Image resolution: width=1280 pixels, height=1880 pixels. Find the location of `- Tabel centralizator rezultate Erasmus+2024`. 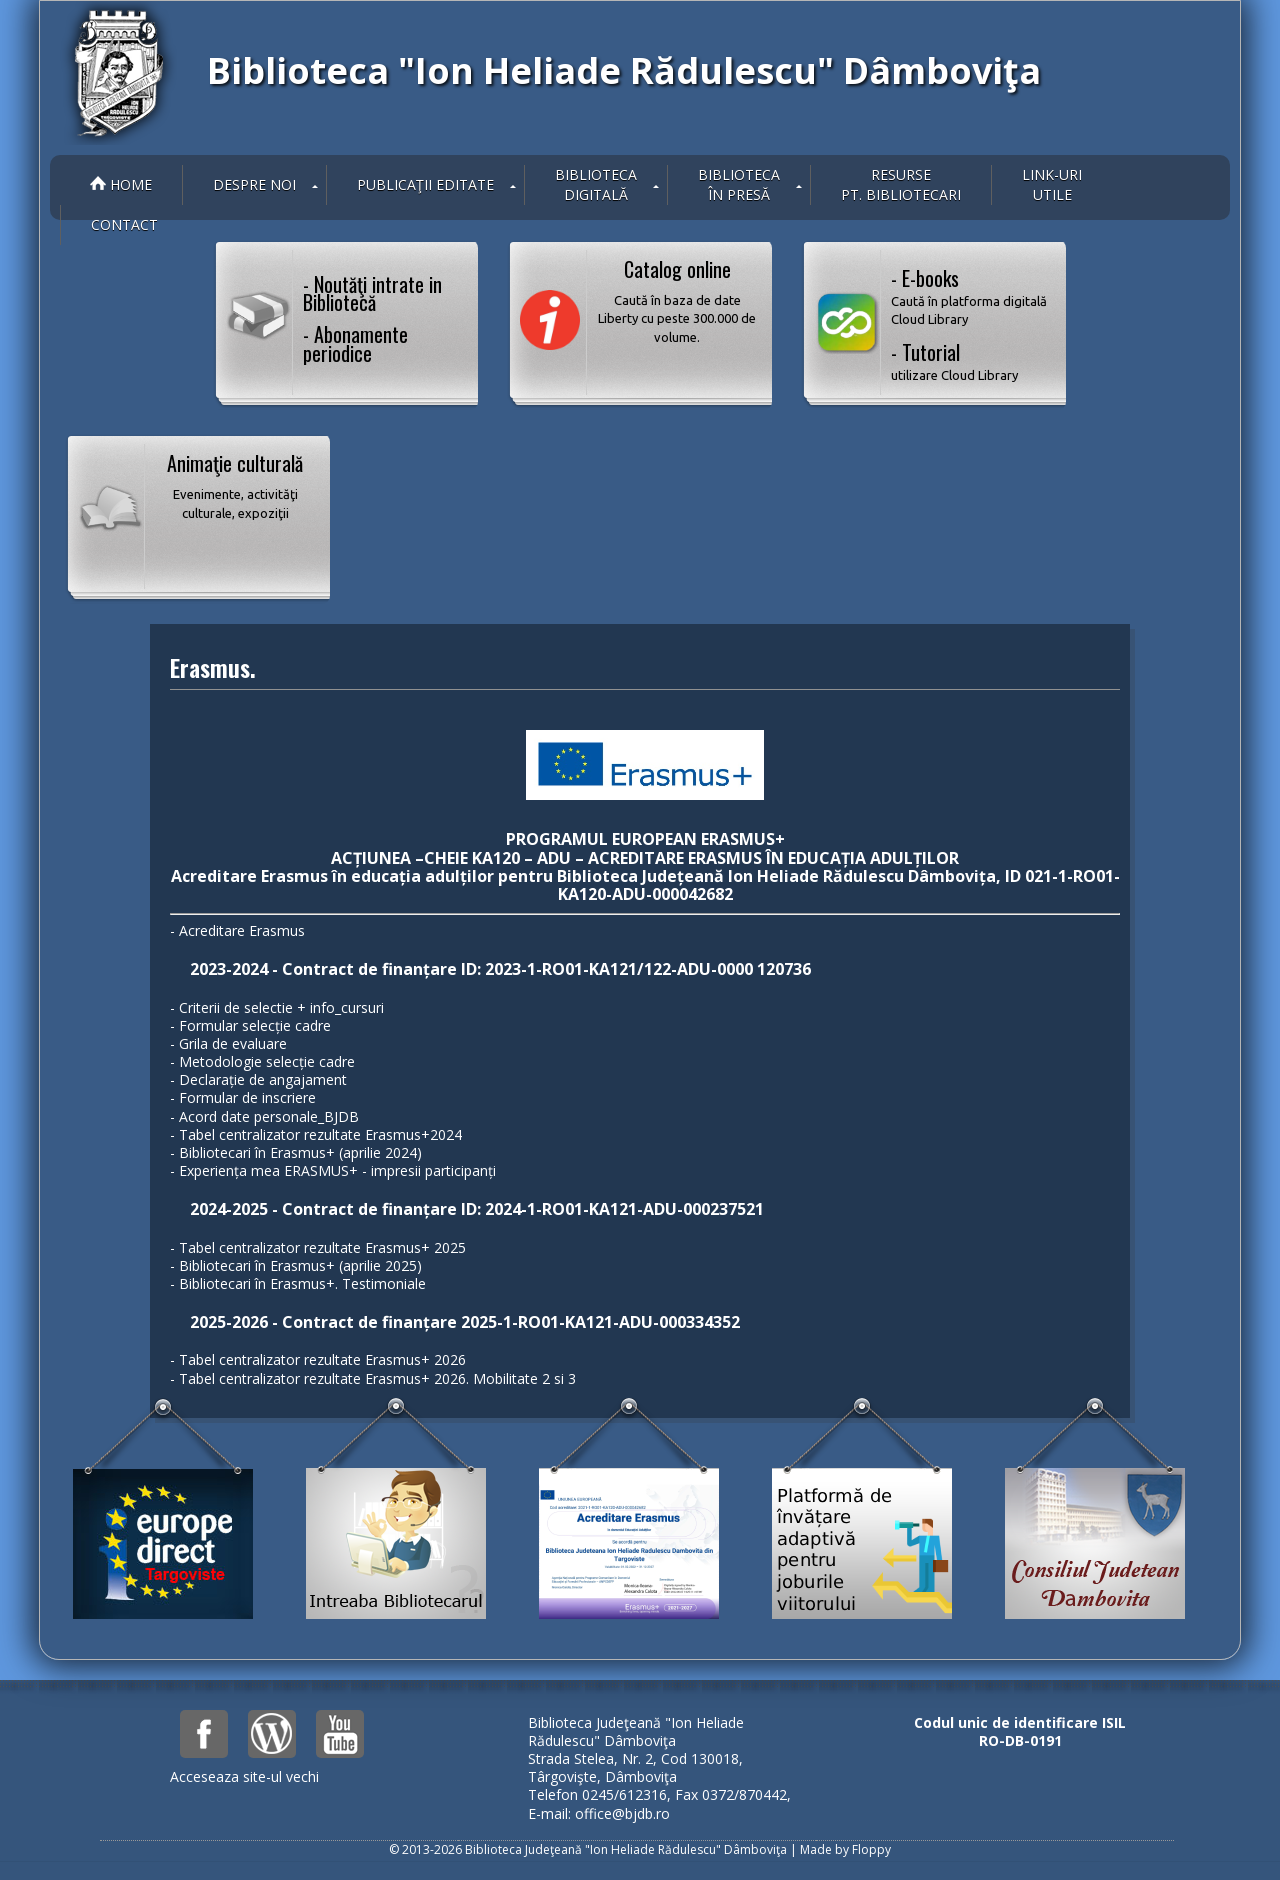

- Tabel centralizator rezultate Erasmus+2024 is located at coordinates (316, 1134).